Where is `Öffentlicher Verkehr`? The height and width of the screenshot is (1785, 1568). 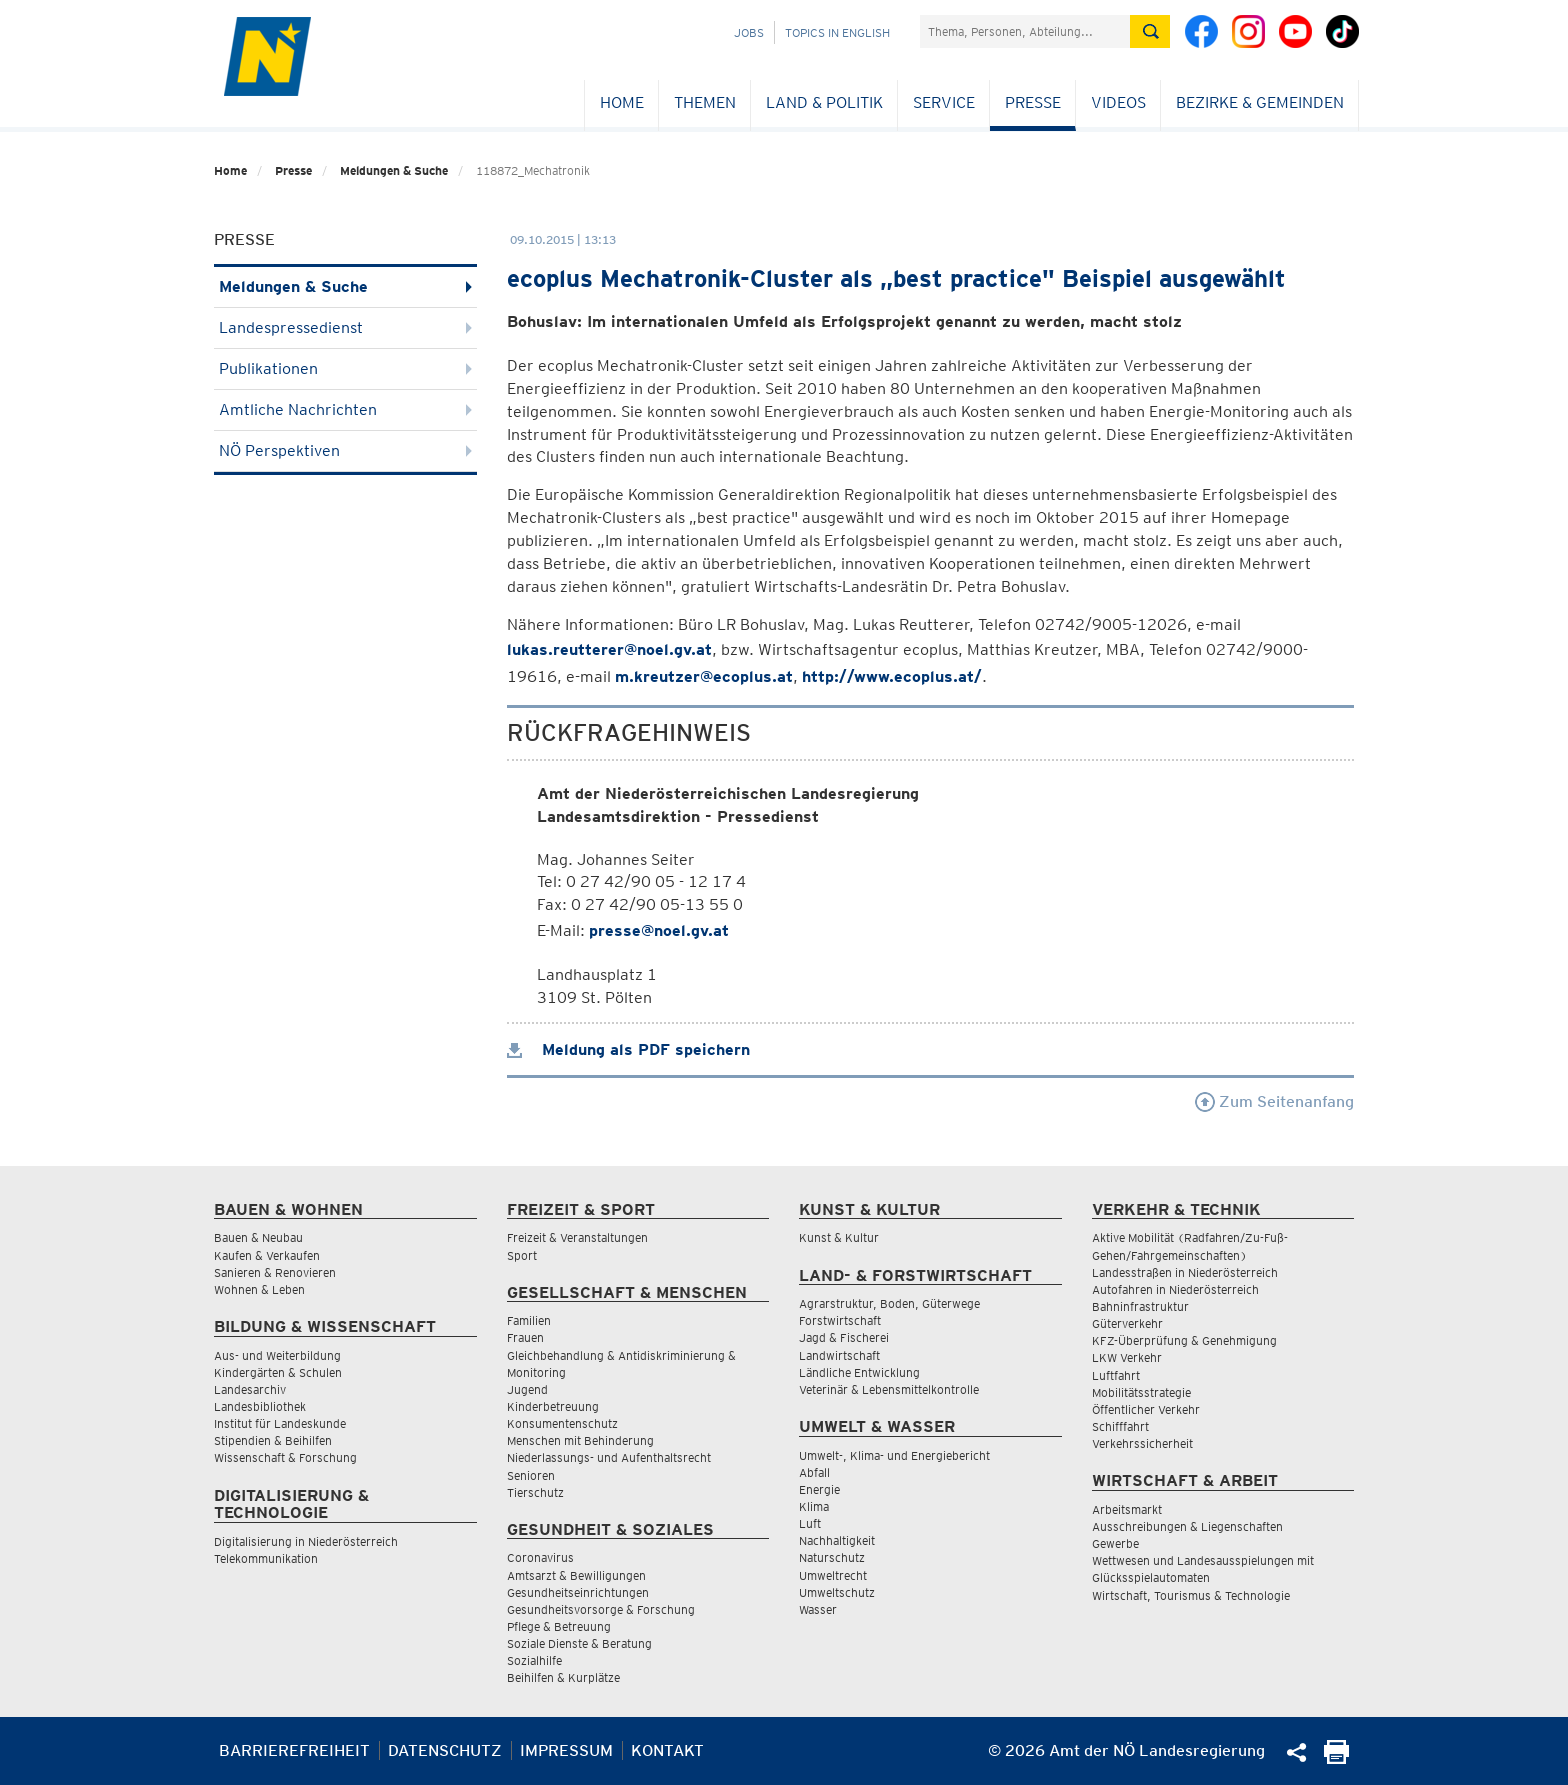 Öffentlicher Verkehr is located at coordinates (1146, 1409).